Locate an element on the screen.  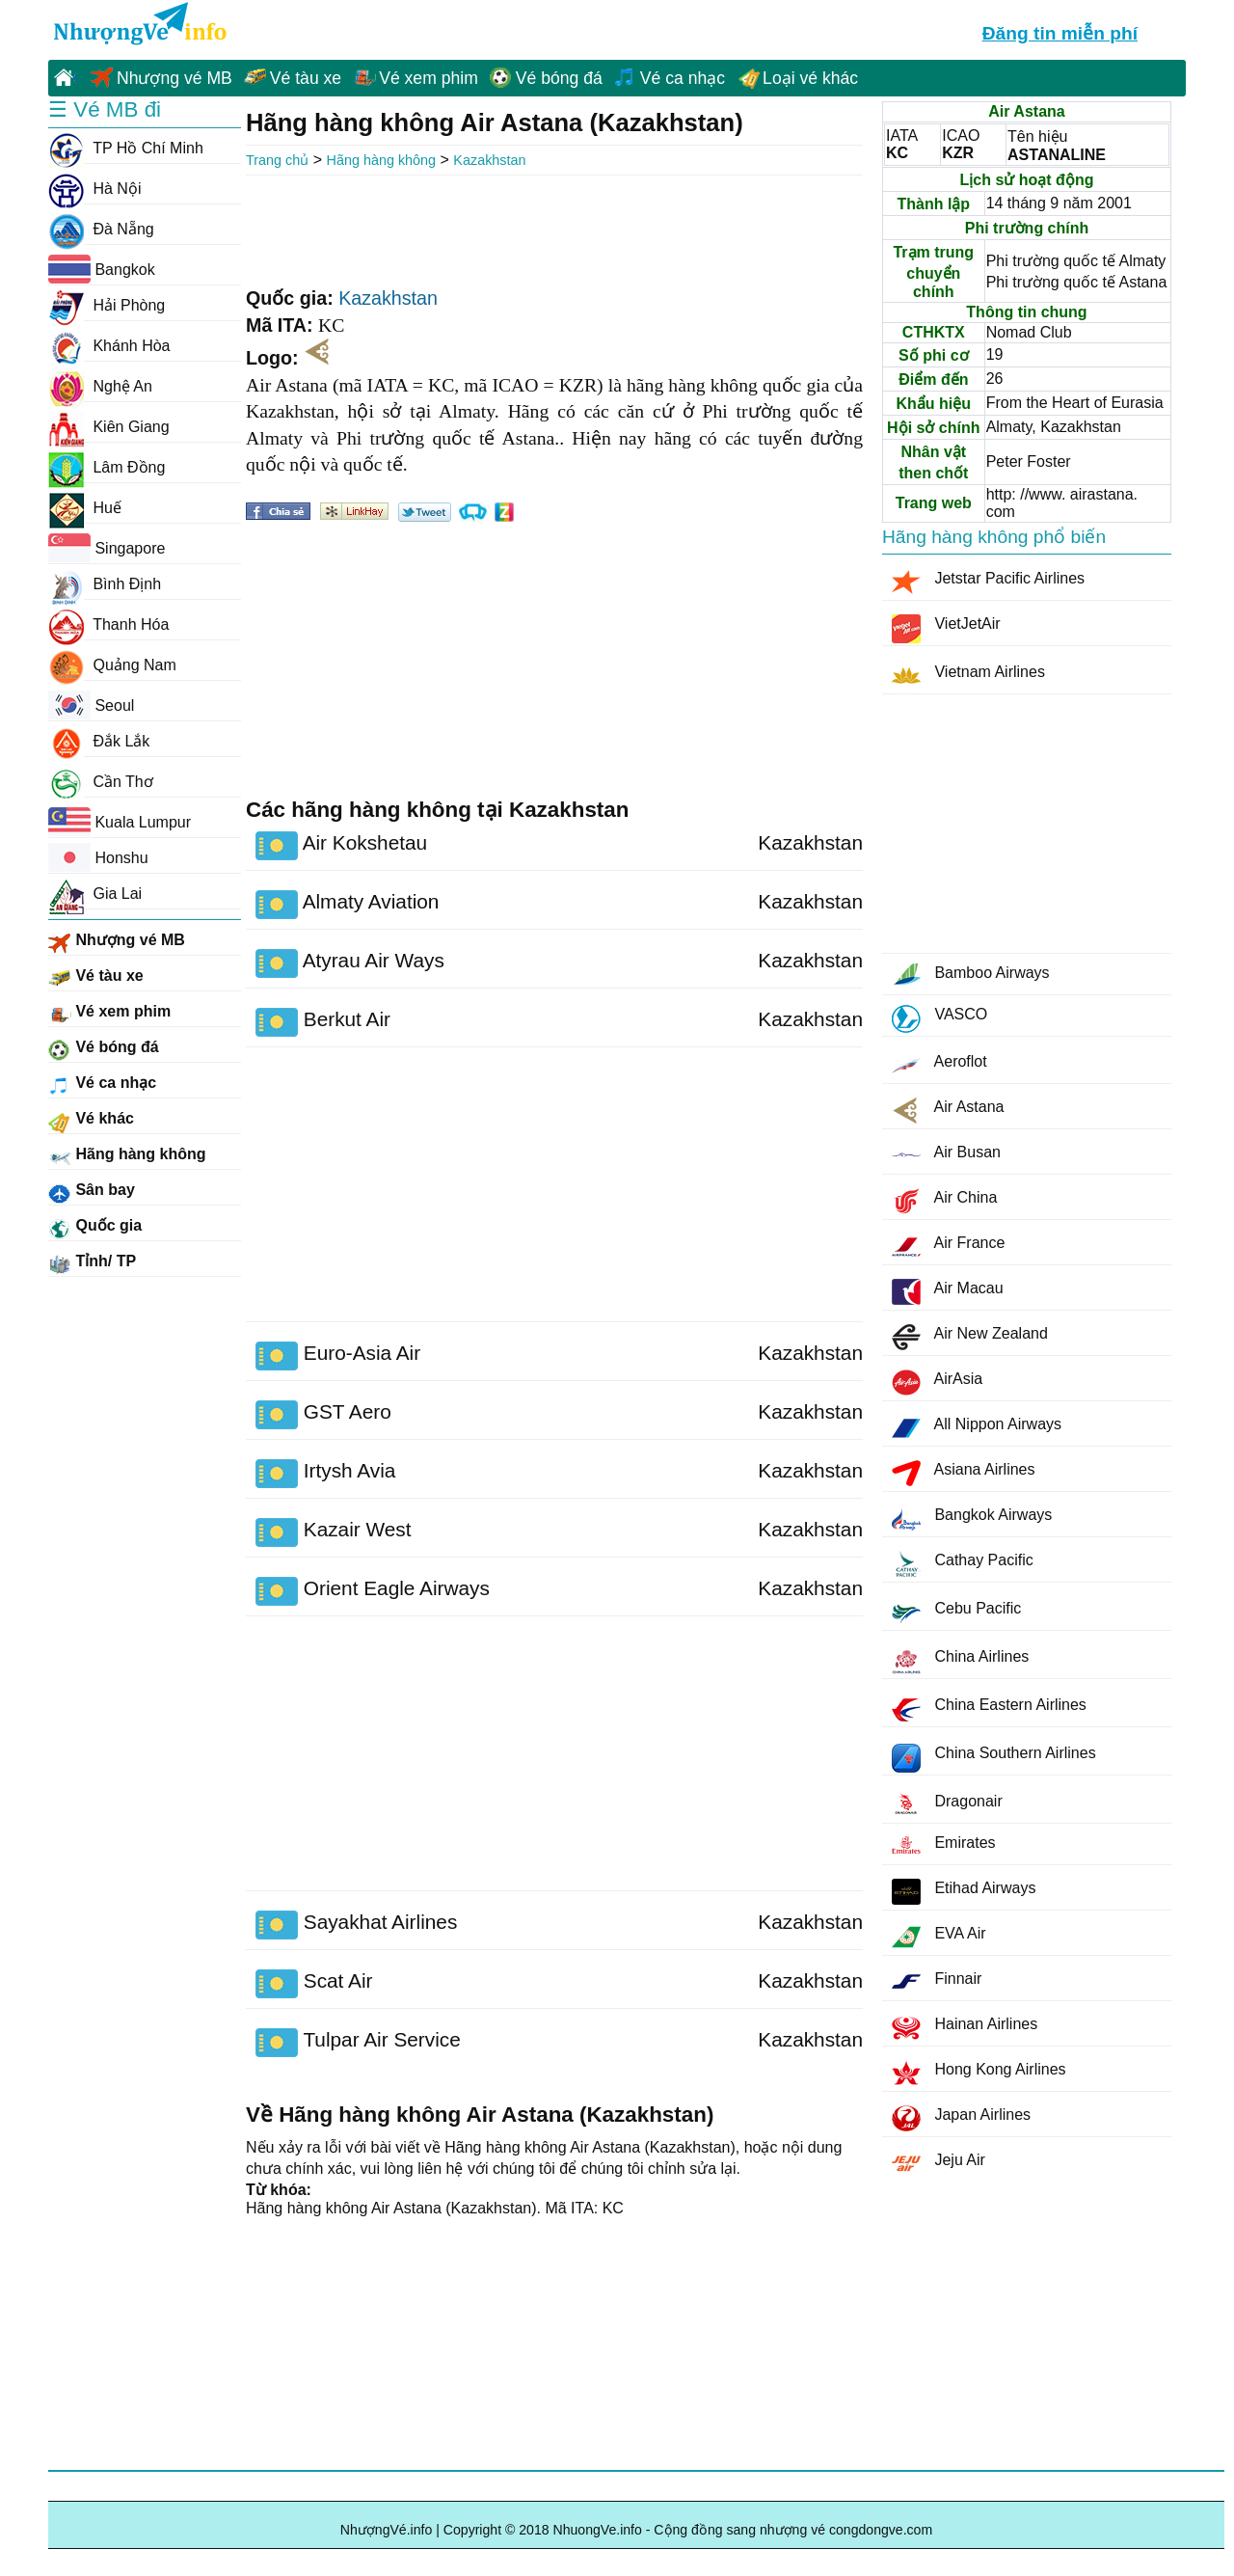
Vietnam Airlines is located at coordinates (968, 676).